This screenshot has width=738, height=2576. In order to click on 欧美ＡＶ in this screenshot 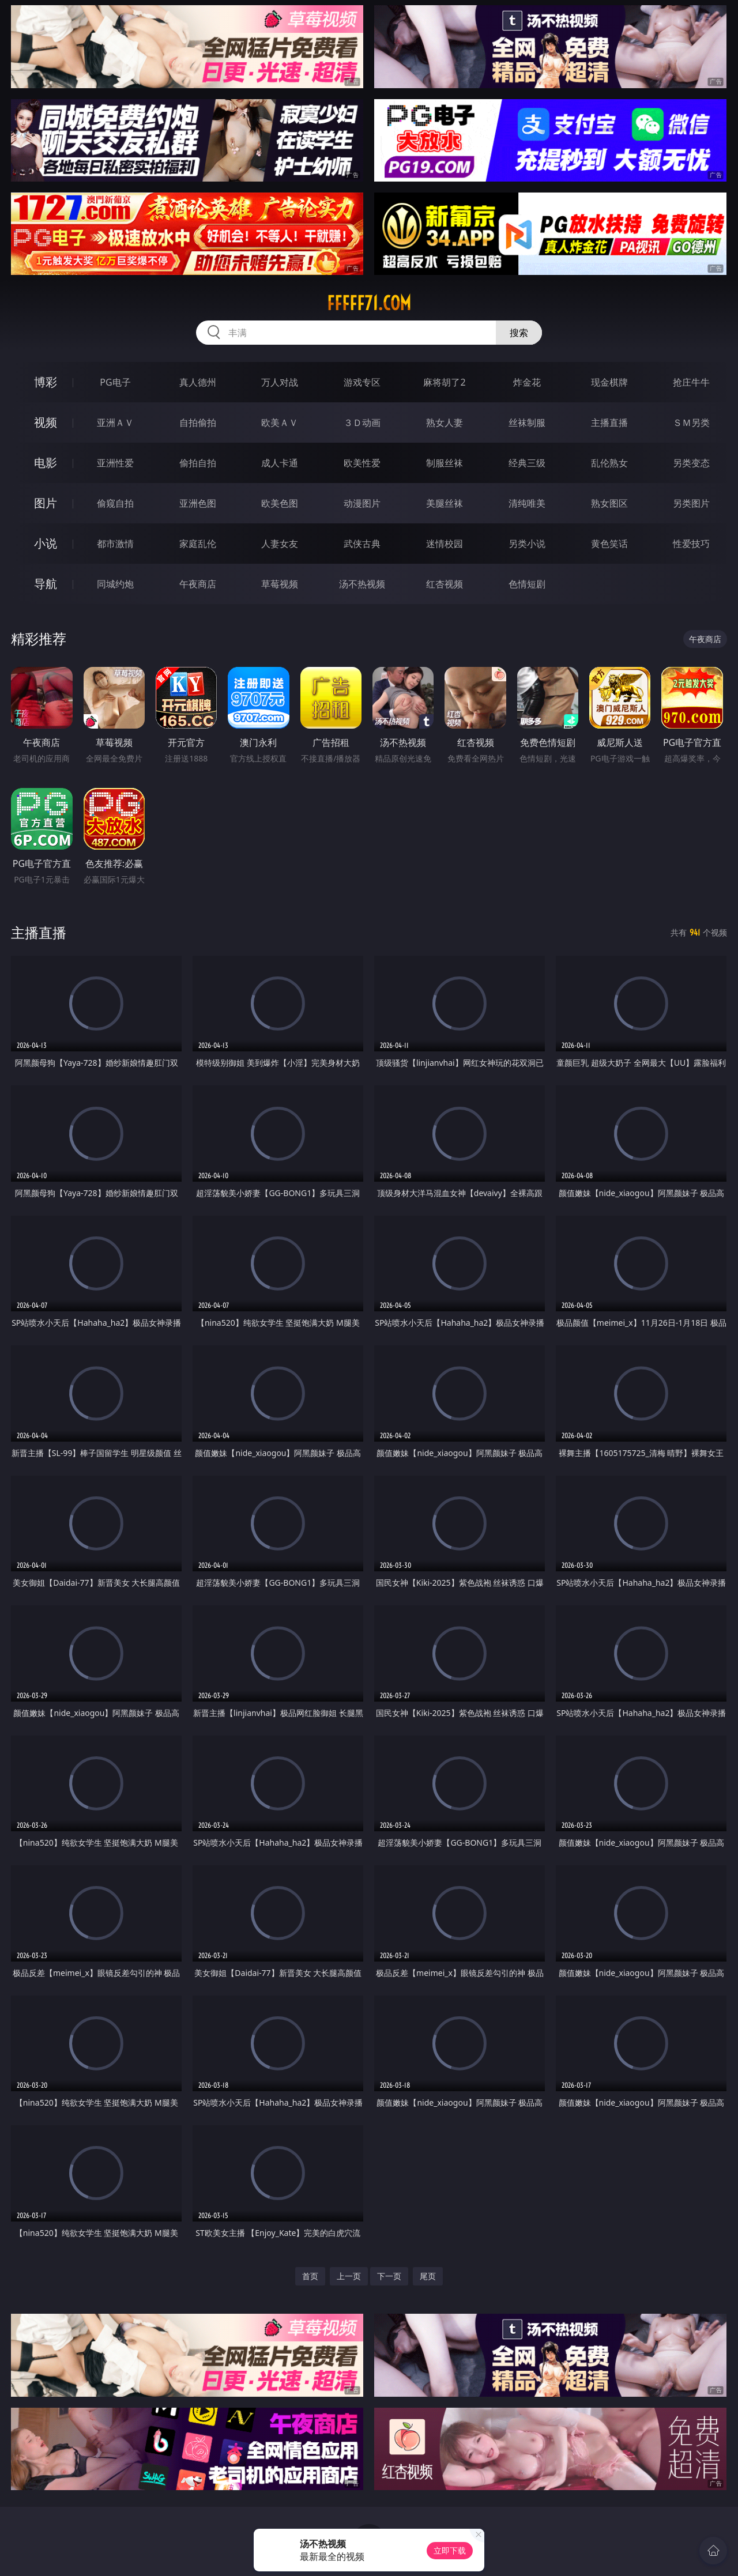, I will do `click(279, 422)`.